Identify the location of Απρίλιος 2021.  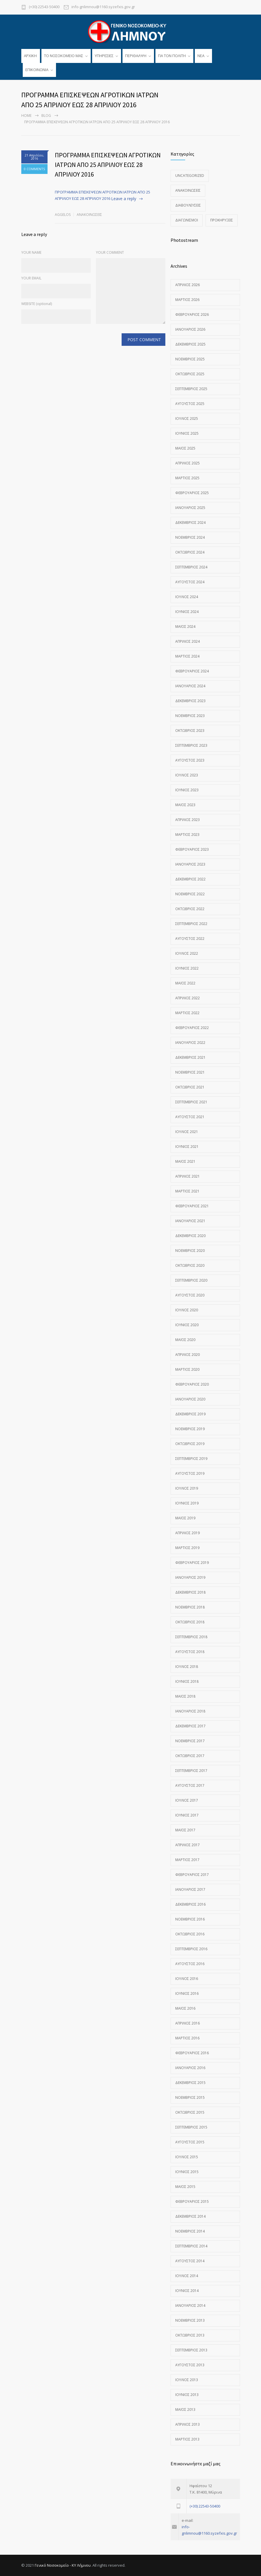
(187, 1176).